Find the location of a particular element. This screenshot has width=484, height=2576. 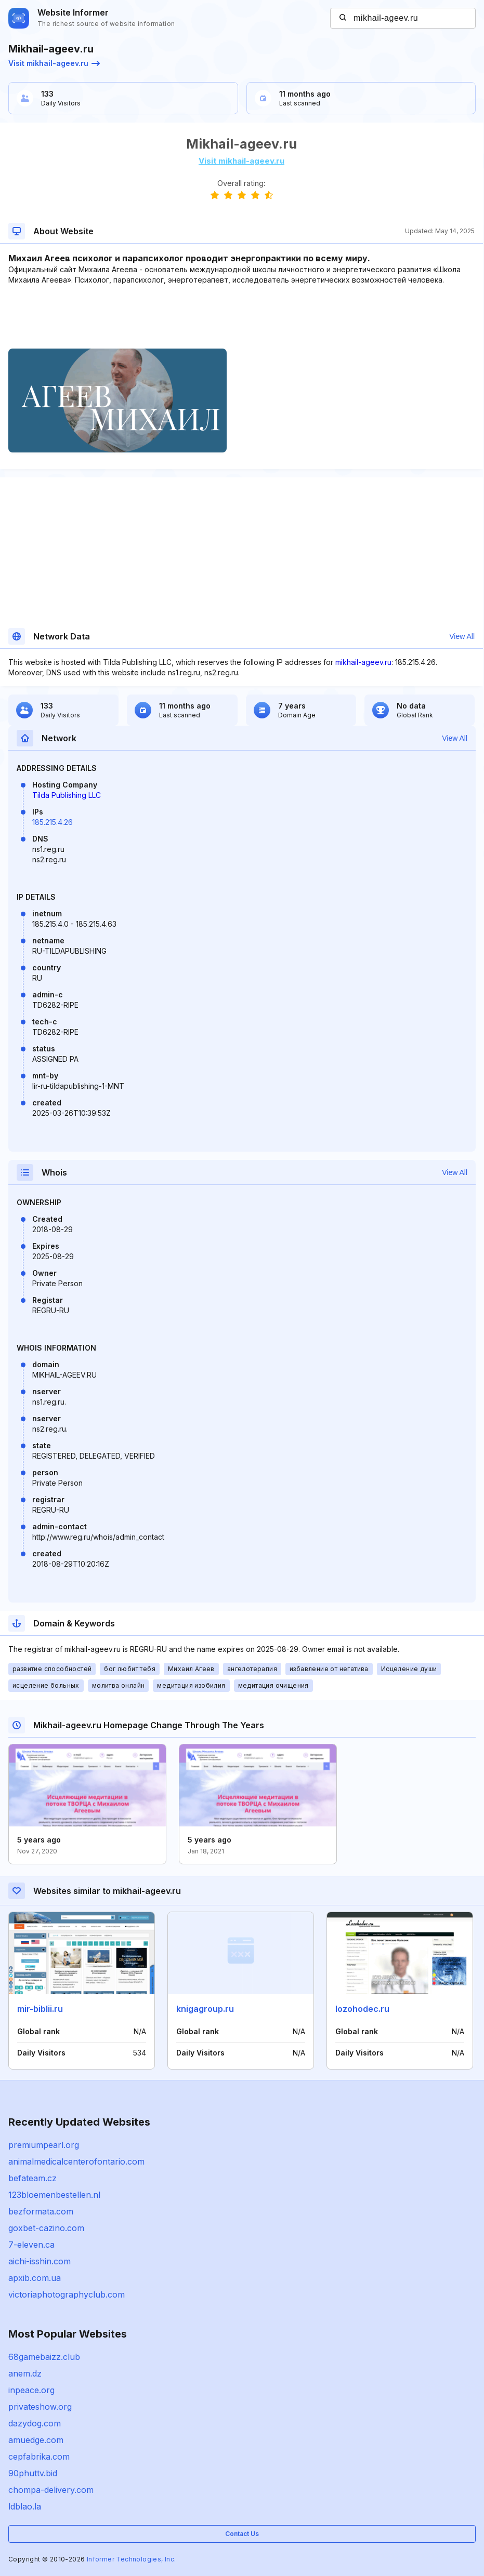

goxbet-cazino.com is located at coordinates (46, 2228).